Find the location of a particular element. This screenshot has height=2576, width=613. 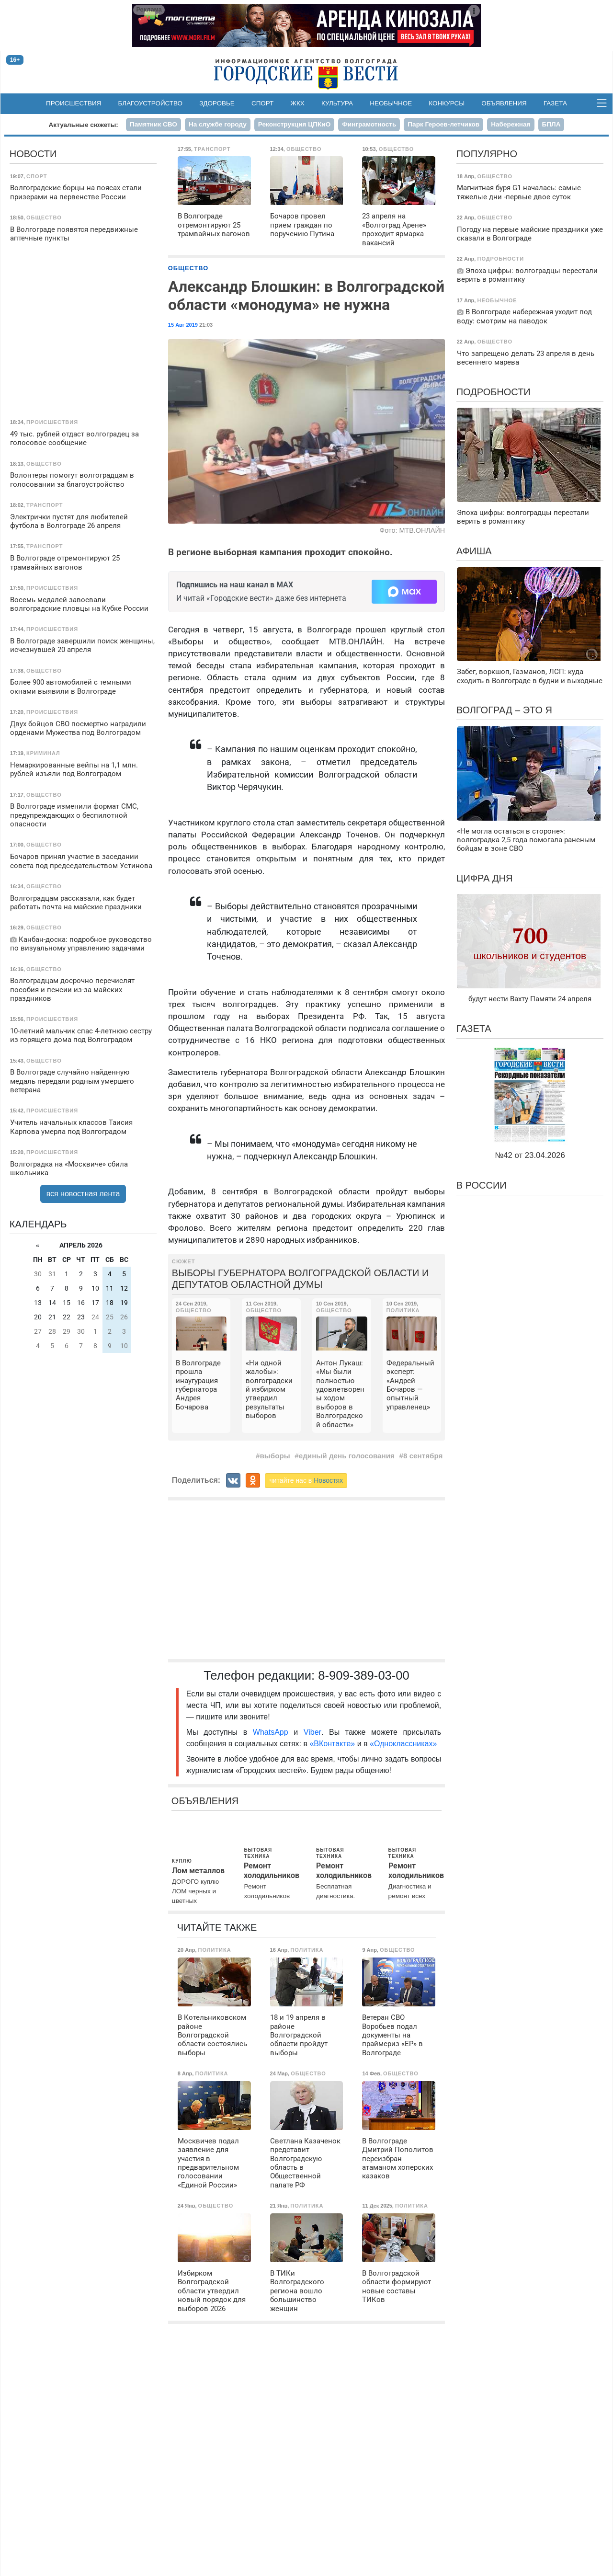

Новости is located at coordinates (33, 154).